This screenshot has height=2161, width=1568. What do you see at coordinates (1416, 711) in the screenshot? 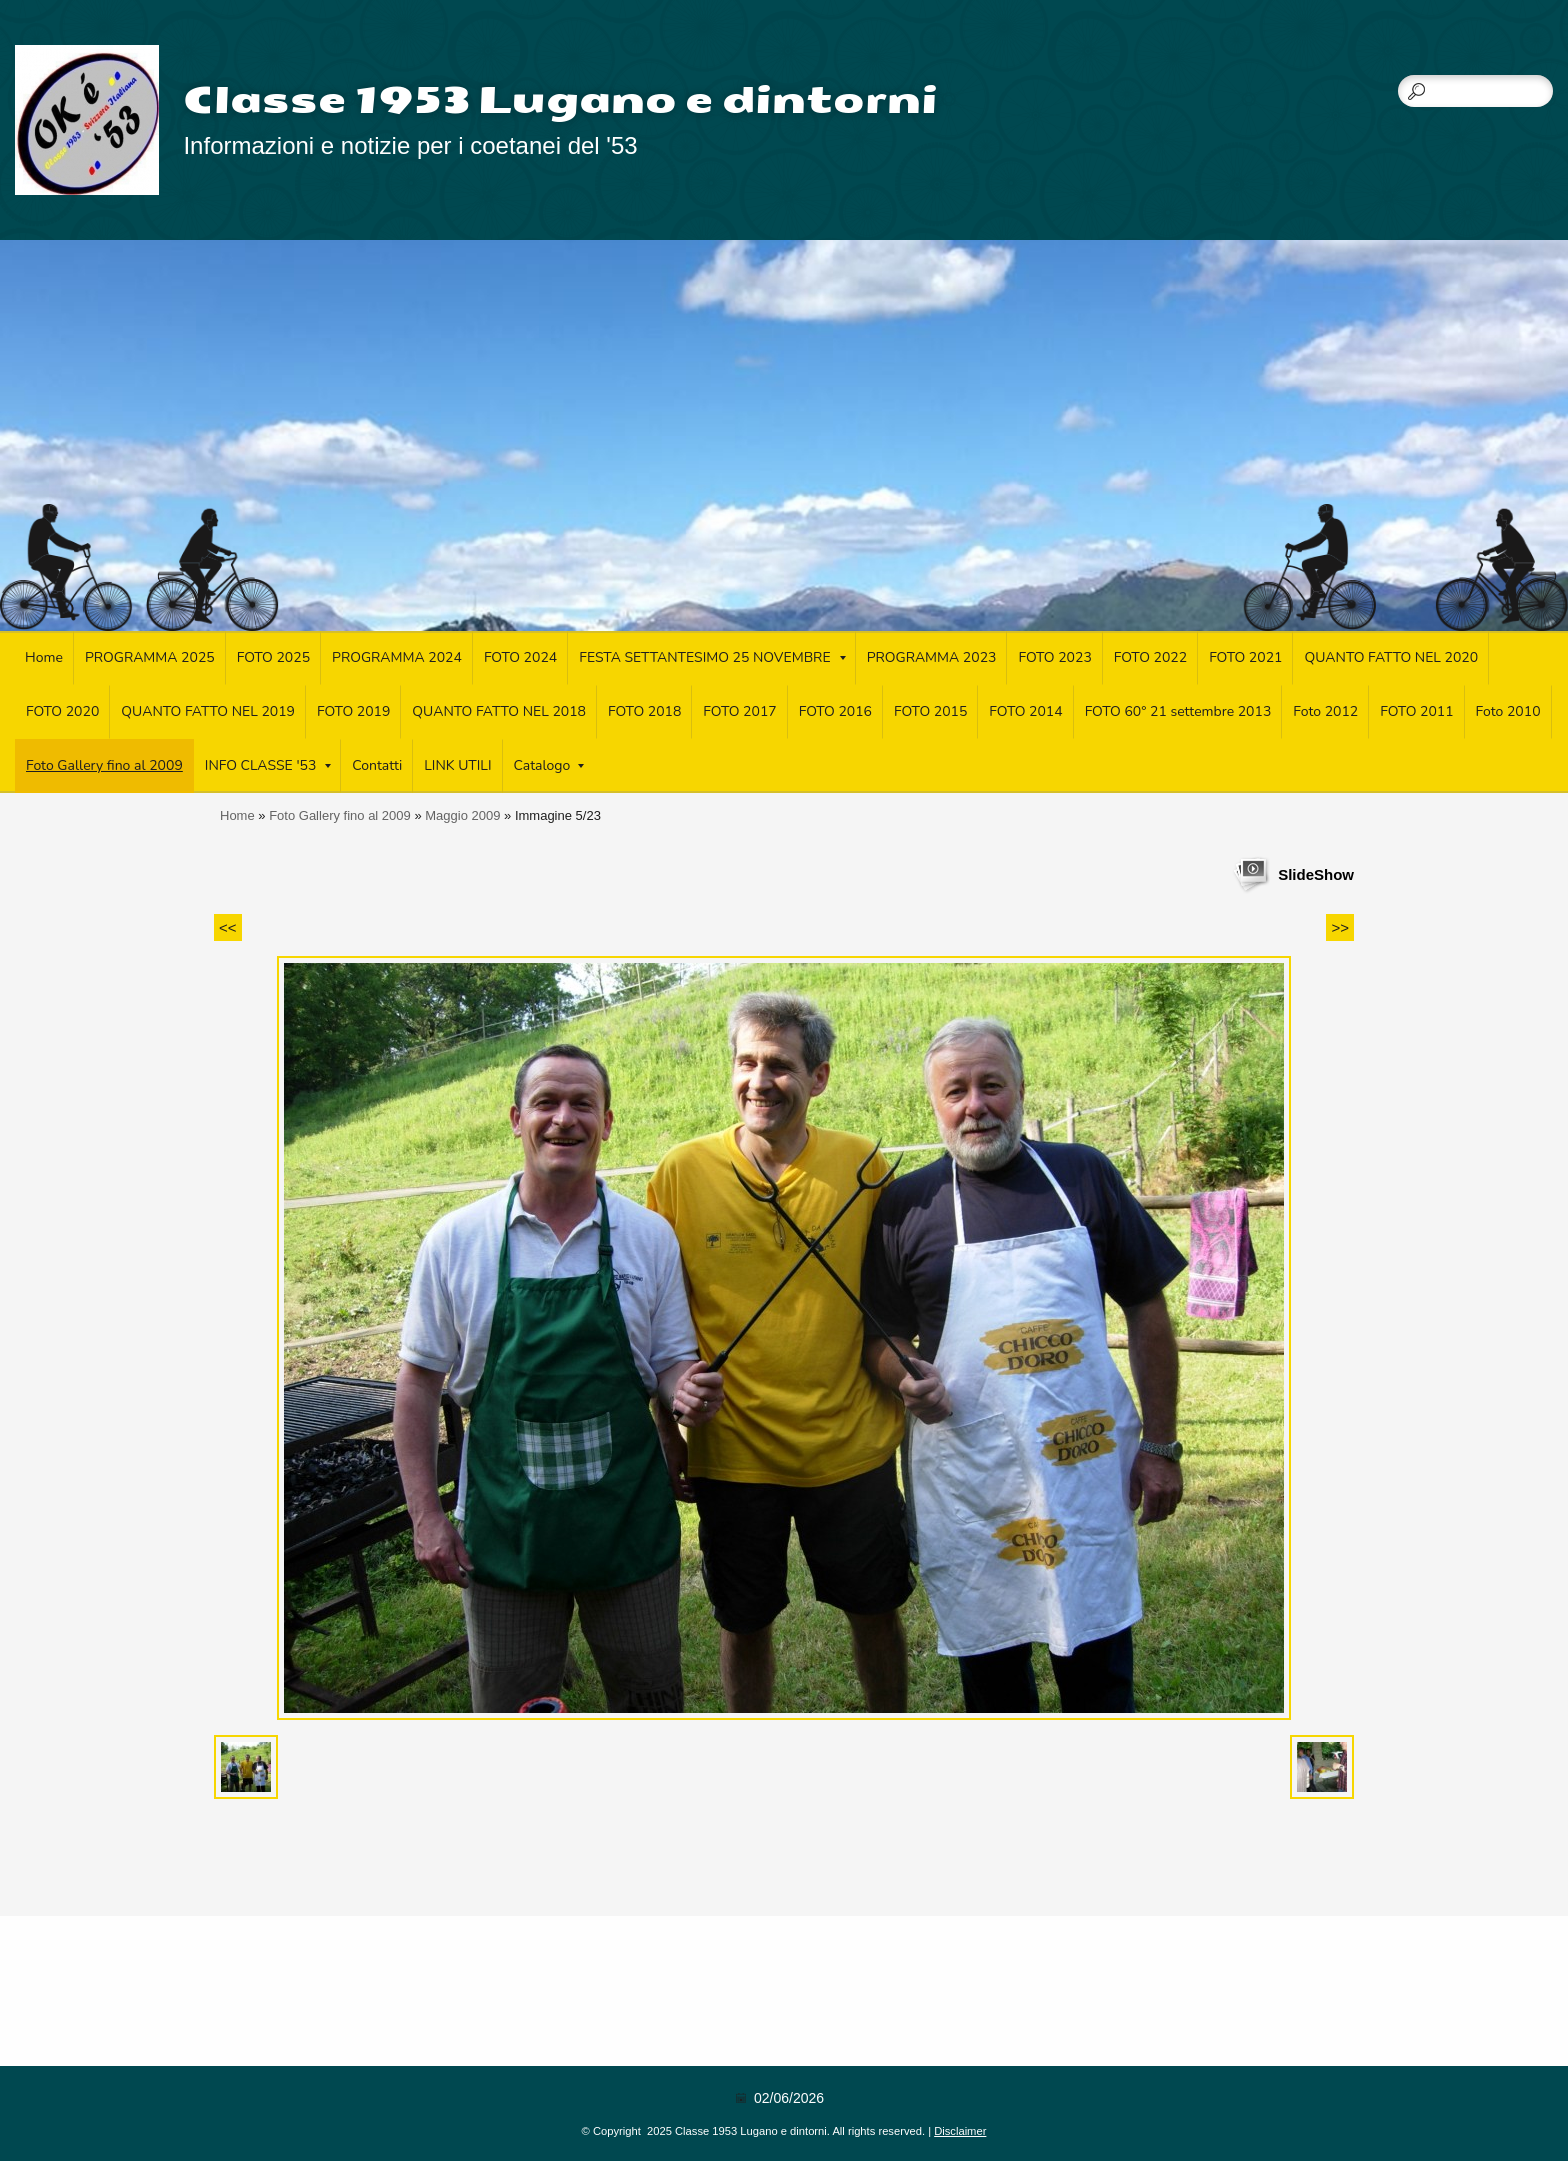
I see `FOTO 2011` at bounding box center [1416, 711].